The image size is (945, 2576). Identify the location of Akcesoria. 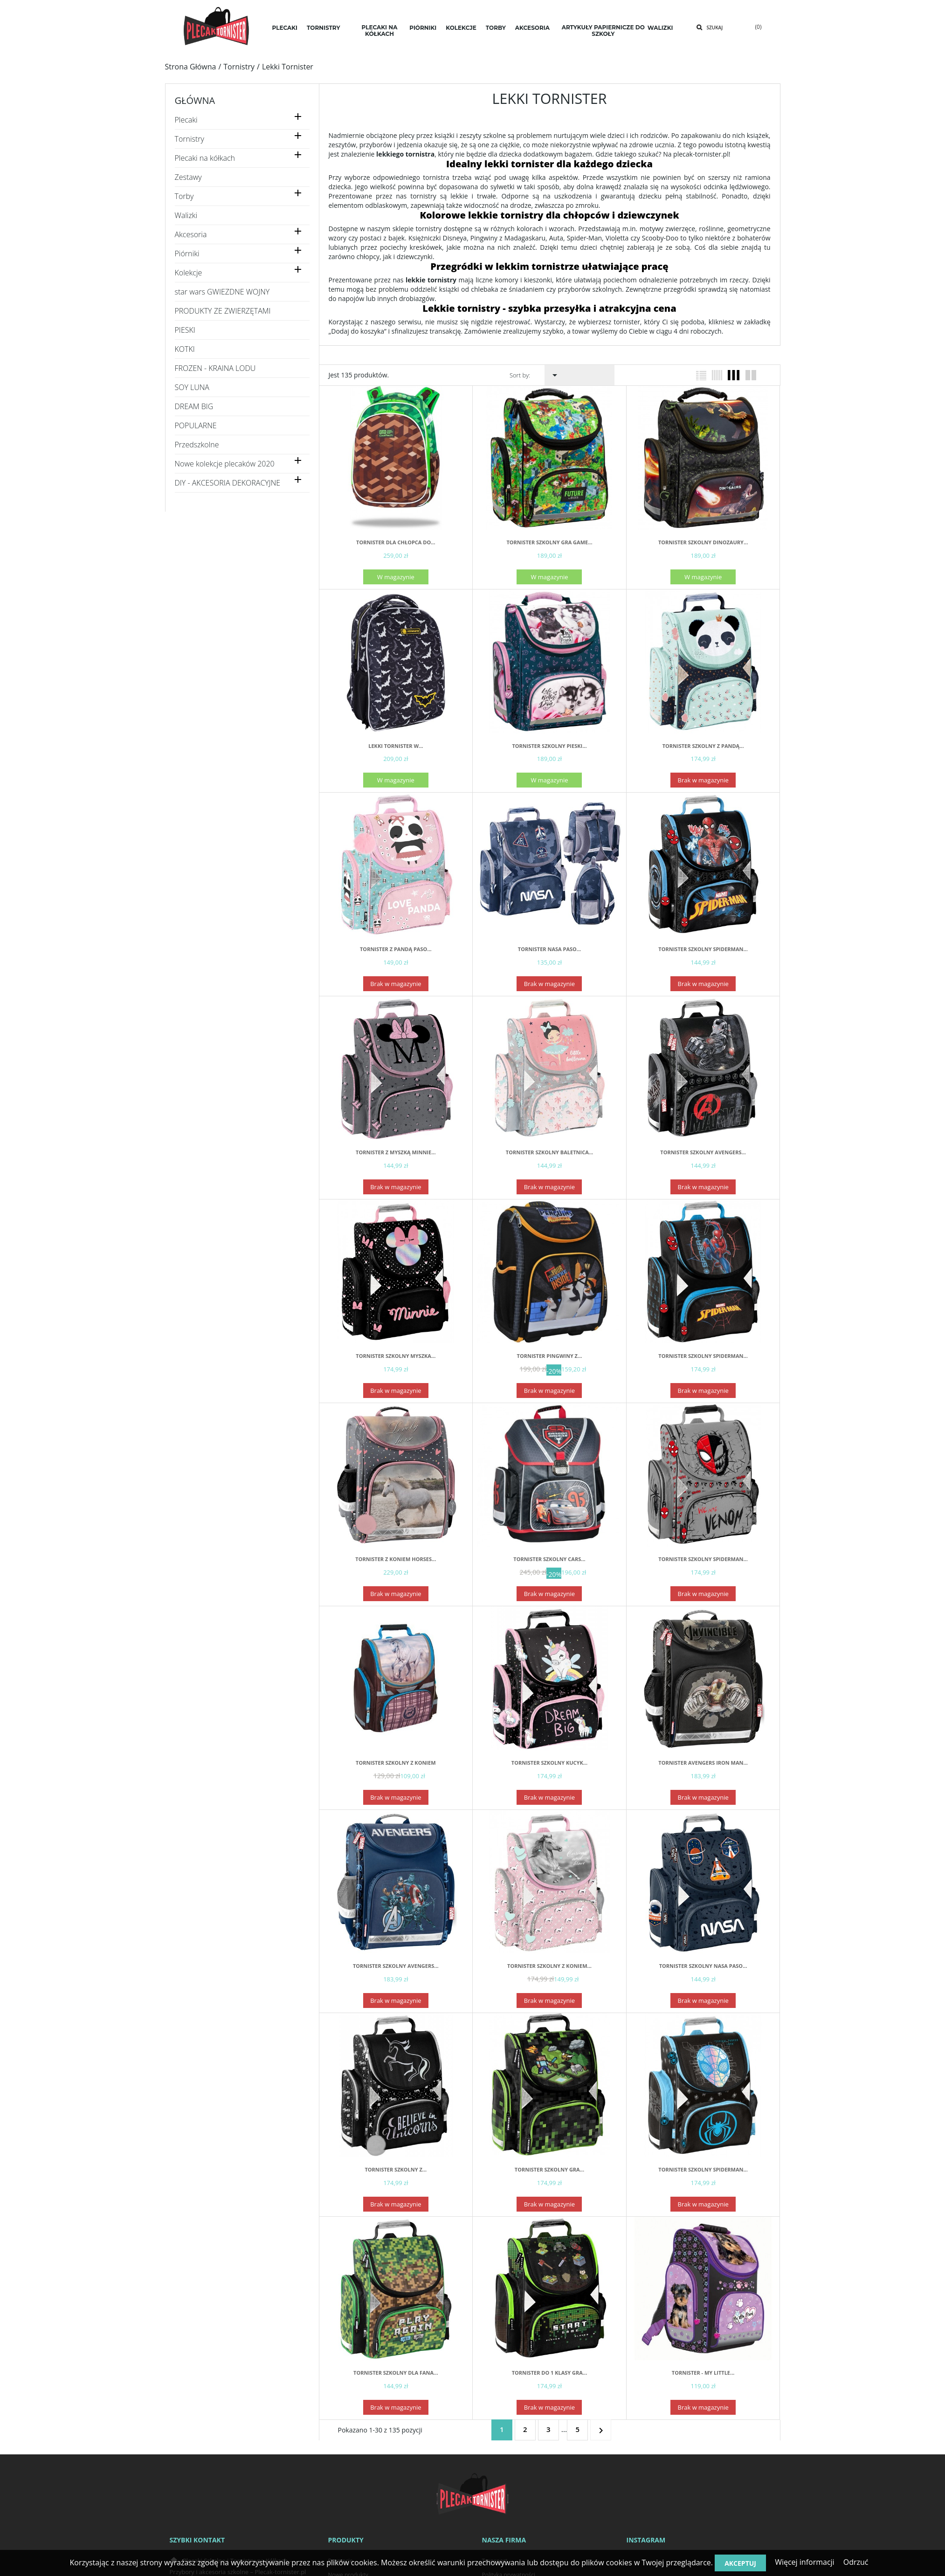
(191, 235).